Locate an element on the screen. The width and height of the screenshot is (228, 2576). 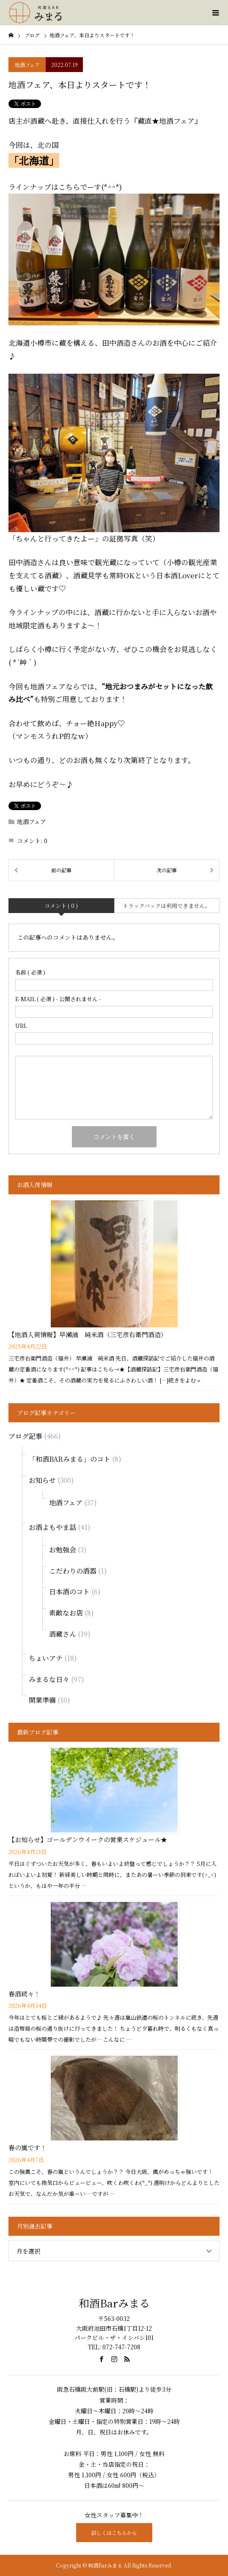
日本酒のコト is located at coordinates (69, 1591).